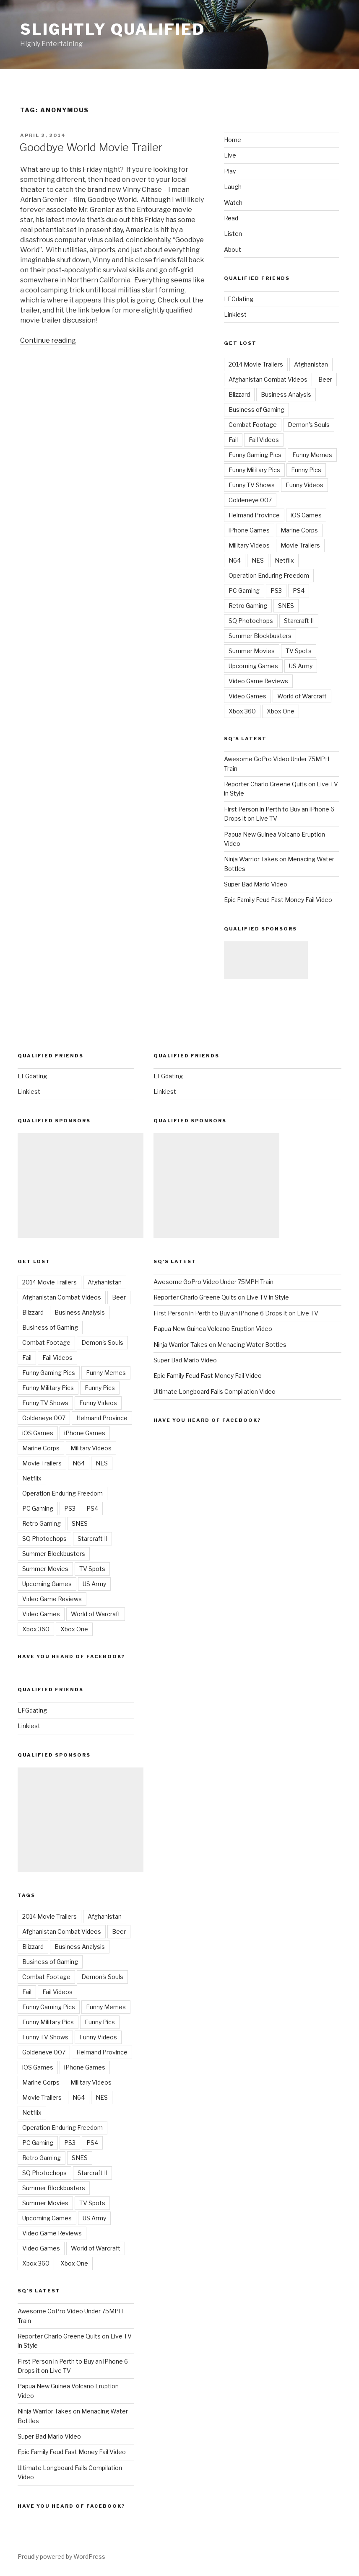 Image resolution: width=359 pixels, height=2576 pixels. Describe the element at coordinates (233, 202) in the screenshot. I see `Watch` at that location.